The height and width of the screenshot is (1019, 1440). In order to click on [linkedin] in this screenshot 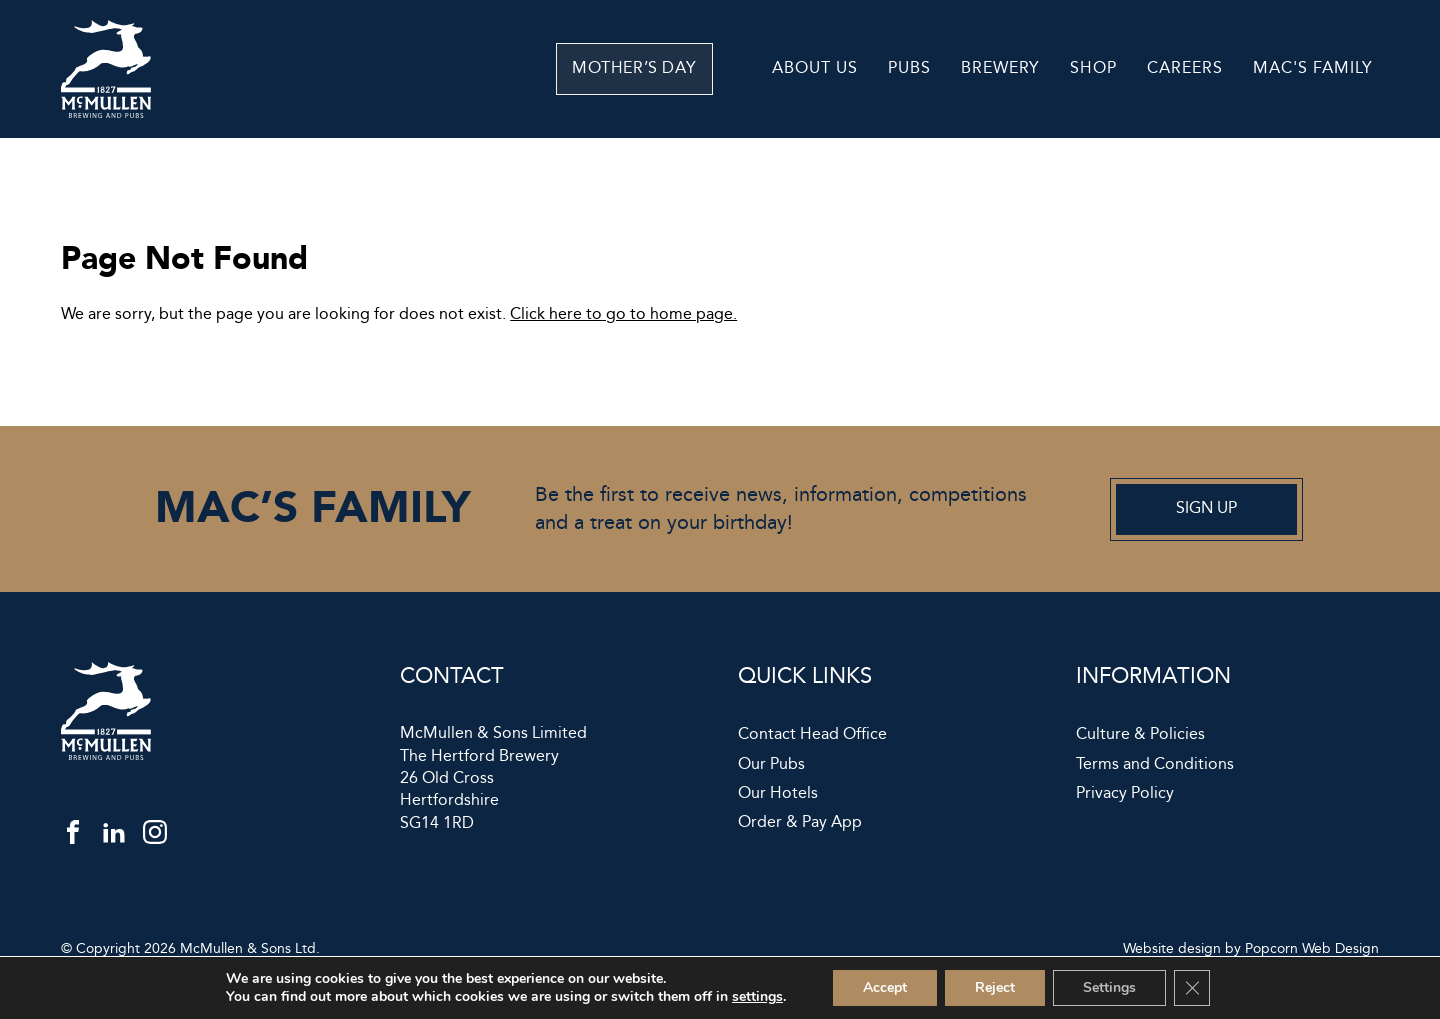, I will do `click(114, 837)`.